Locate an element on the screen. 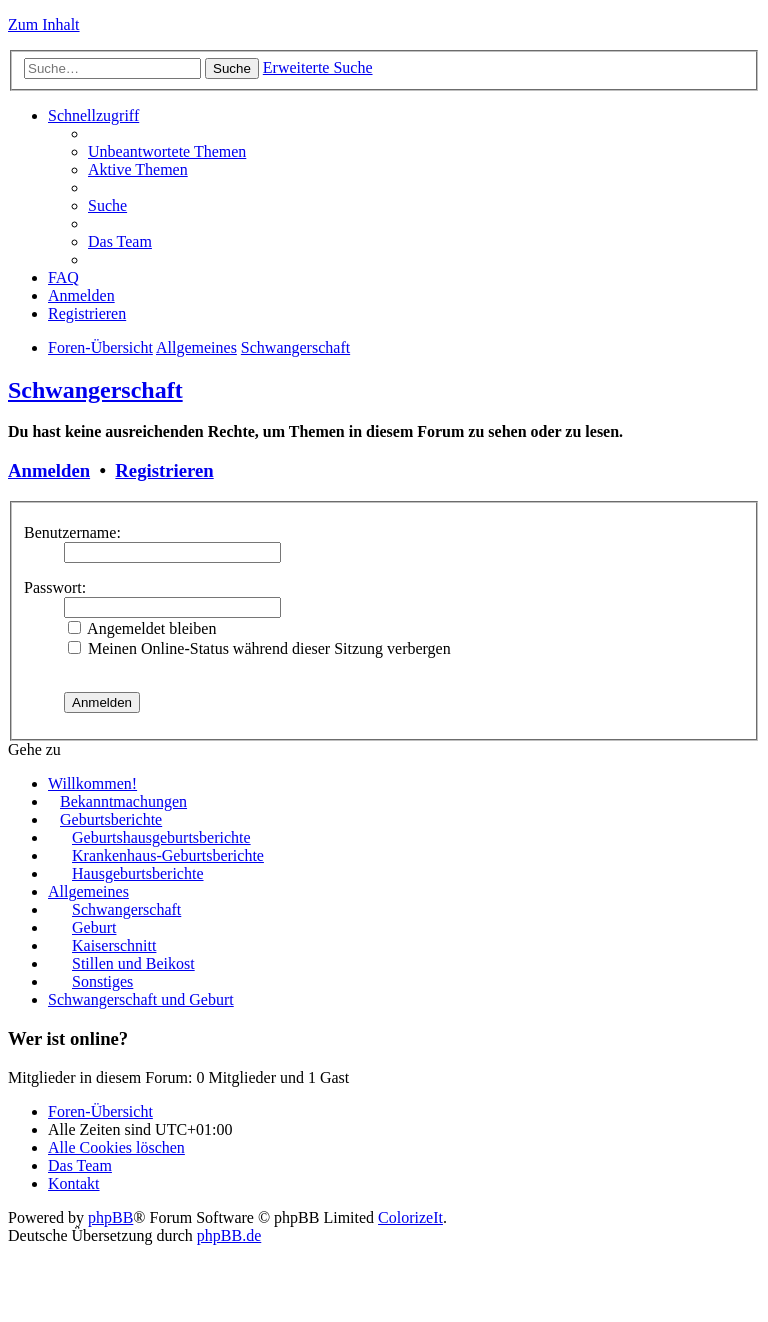 Image resolution: width=768 pixels, height=1322 pixels. Zum Inhalt is located at coordinates (44, 24).